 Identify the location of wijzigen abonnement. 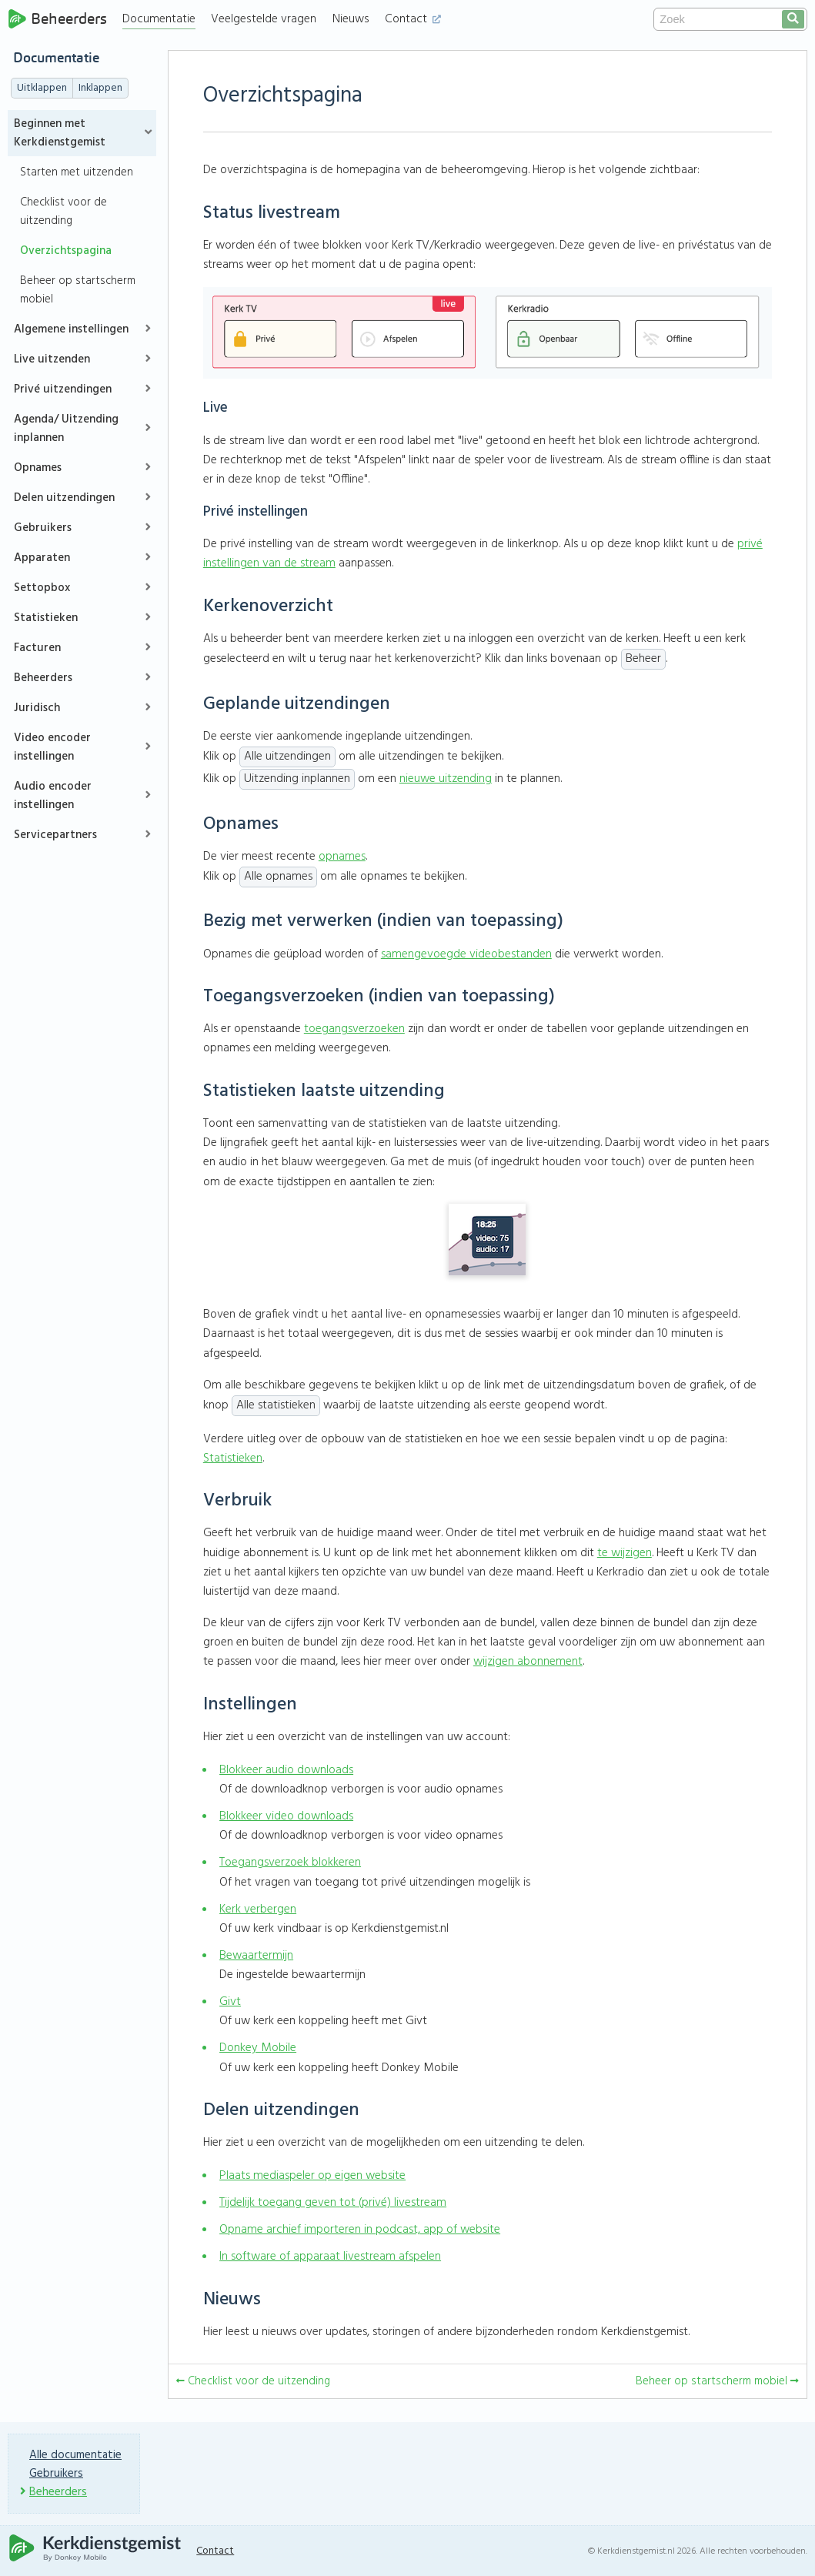
(528, 1662).